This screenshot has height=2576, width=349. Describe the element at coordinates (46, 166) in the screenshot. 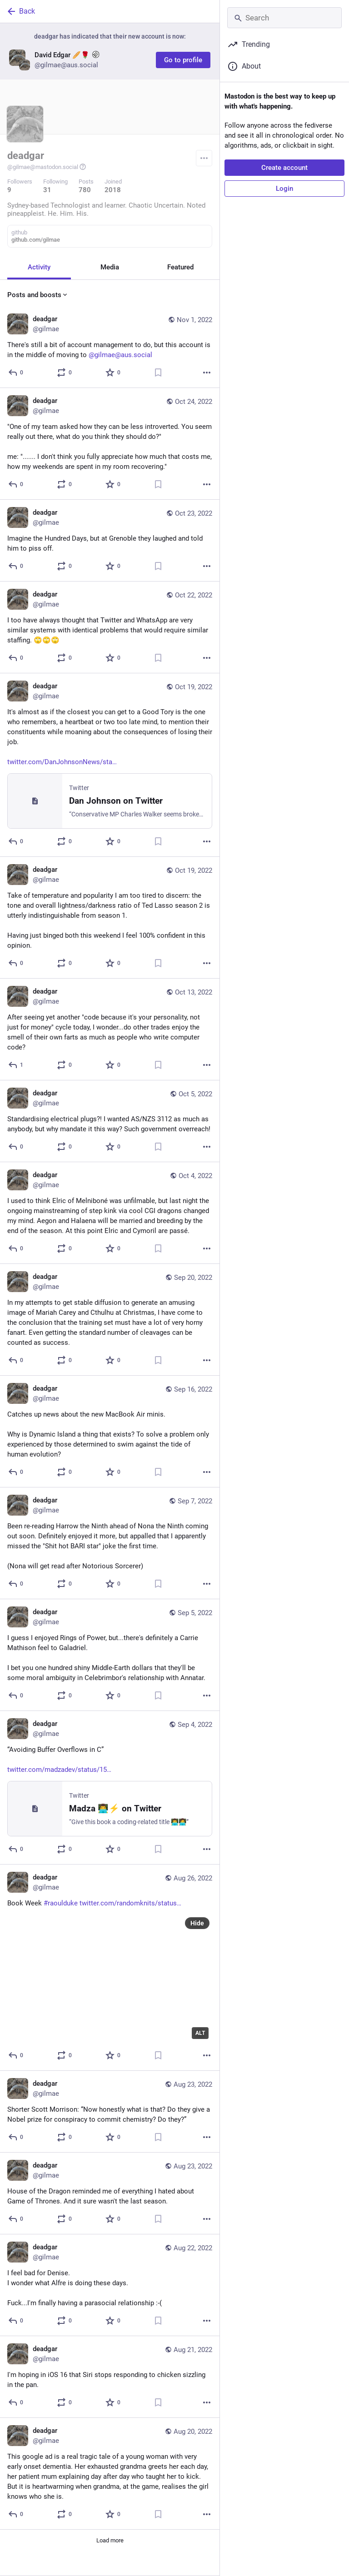

I see `@gilmae@mastodon.social` at that location.